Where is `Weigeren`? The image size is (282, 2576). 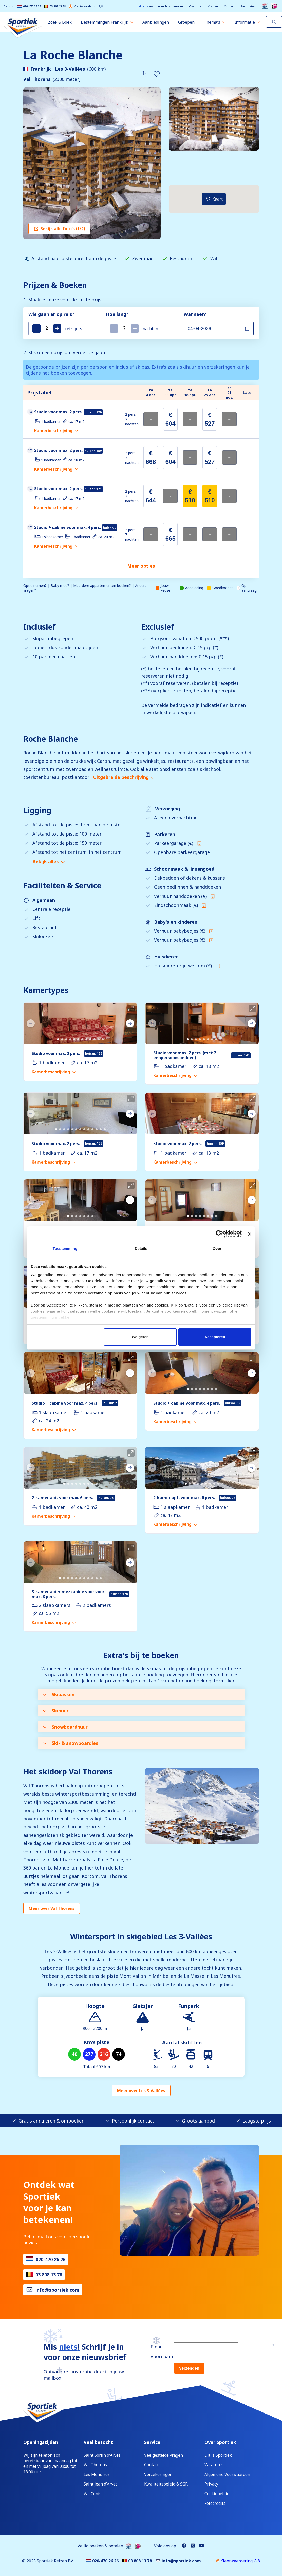 Weigeren is located at coordinates (140, 1337).